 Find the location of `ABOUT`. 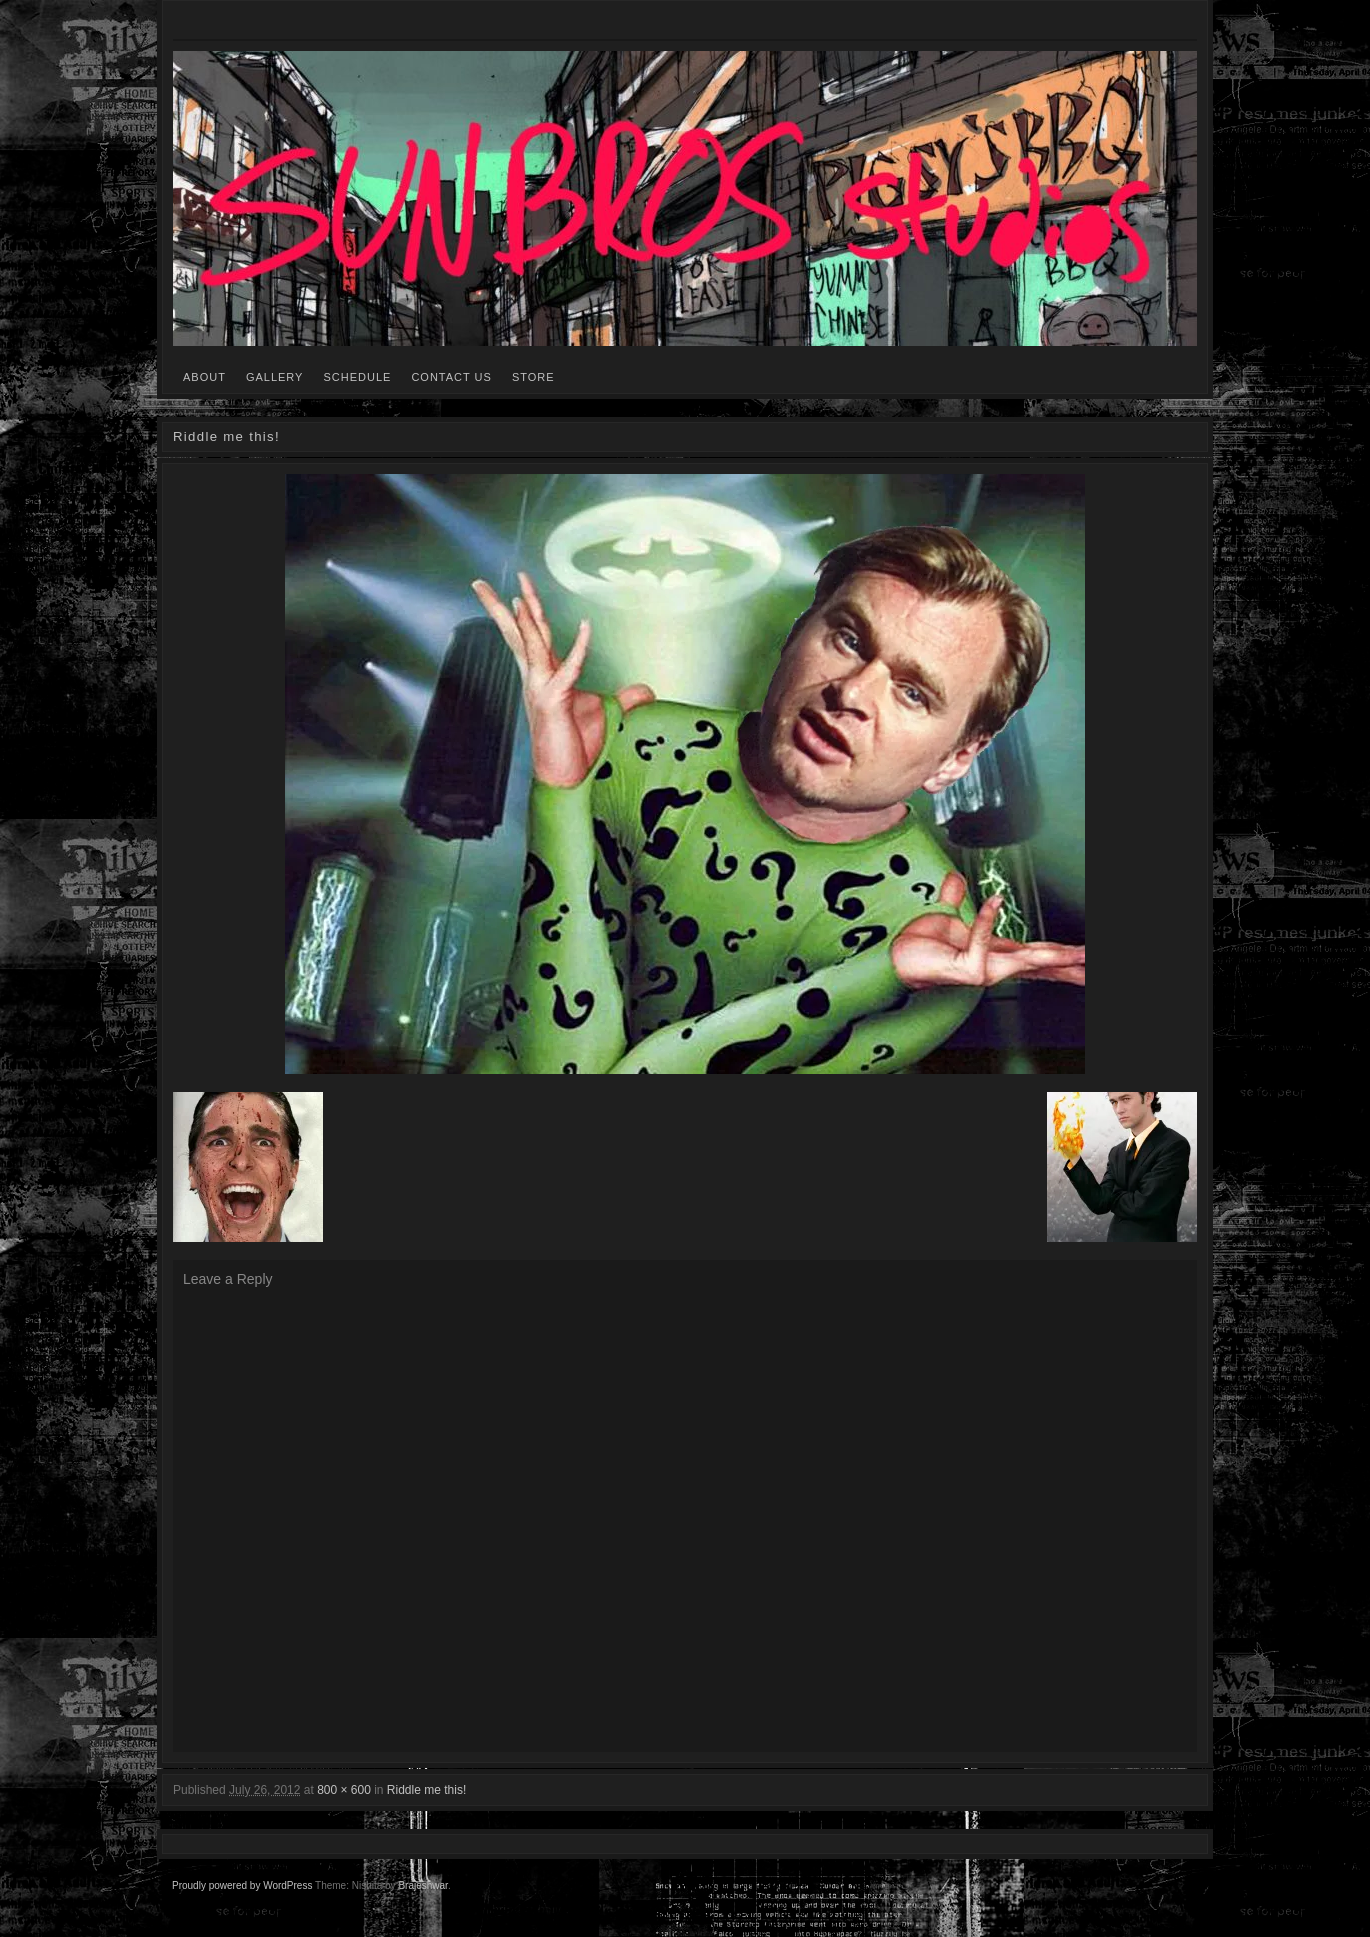

ABOUT is located at coordinates (204, 377).